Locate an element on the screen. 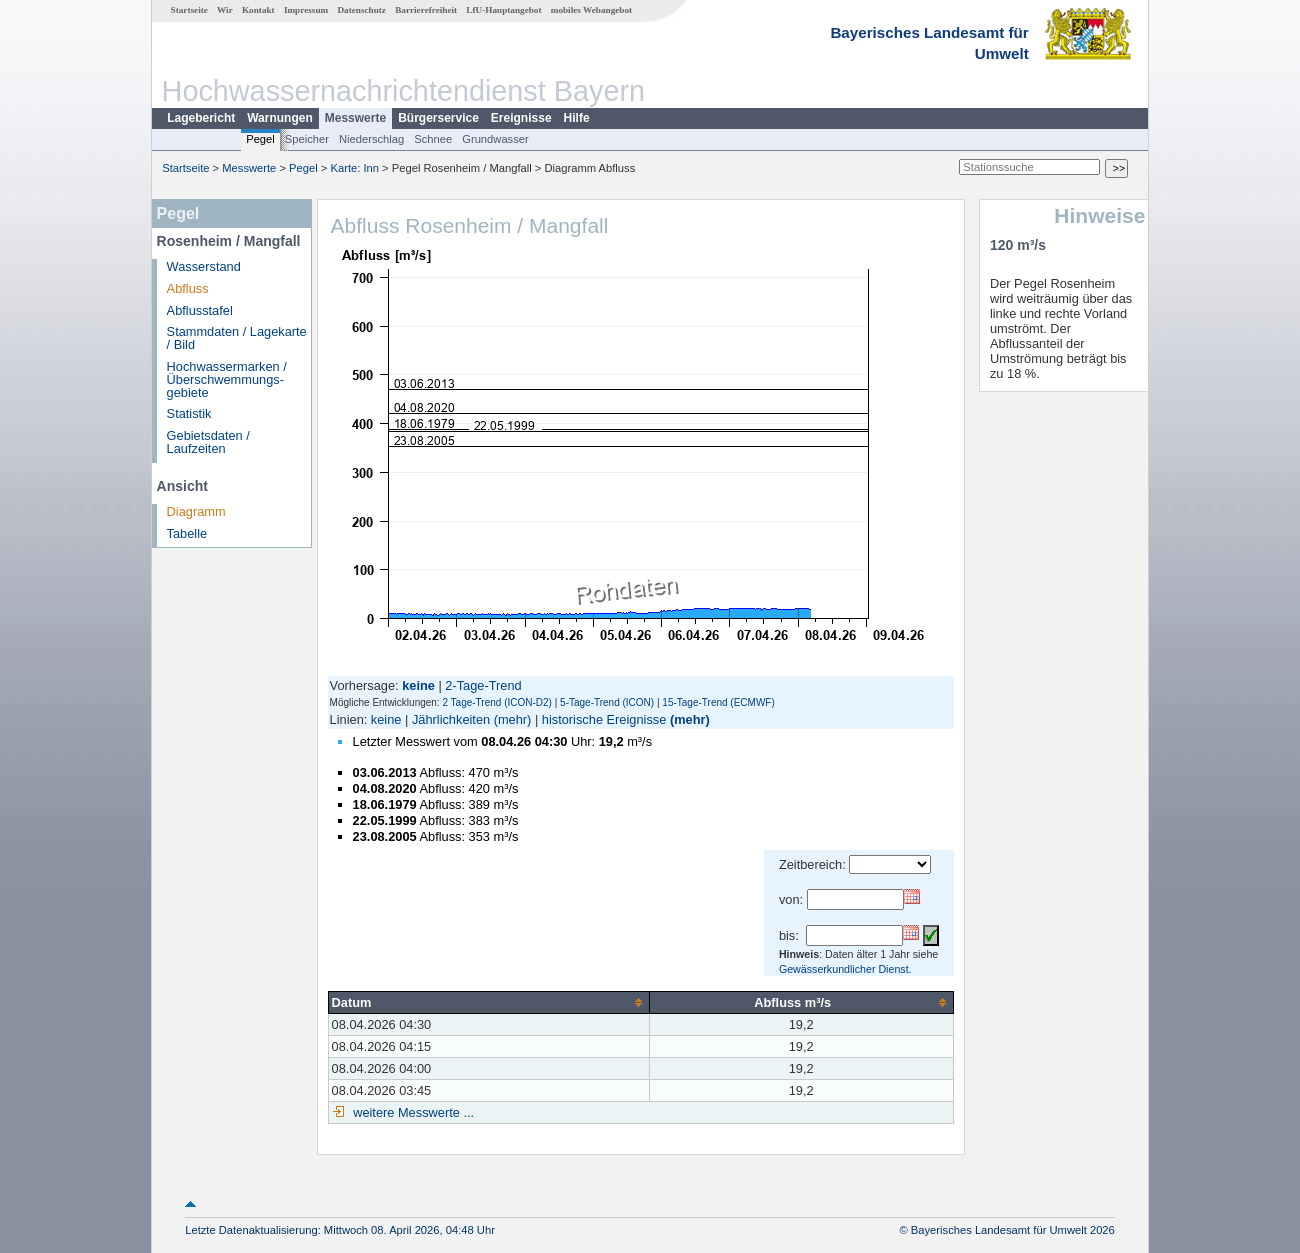 Image resolution: width=1300 pixels, height=1253 pixels. Diagramm is located at coordinates (196, 511).